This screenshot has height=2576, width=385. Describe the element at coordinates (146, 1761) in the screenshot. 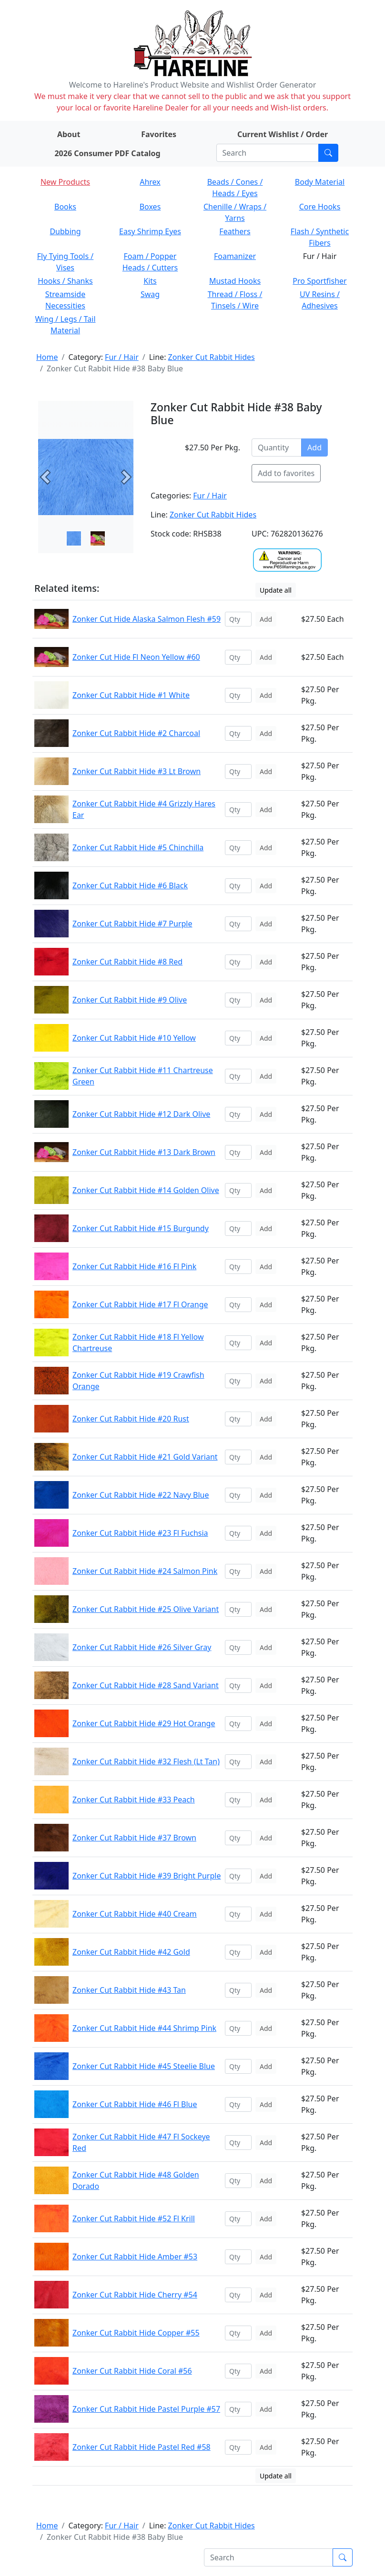

I see `Zonker Cut Rabbit Hide #32 Flesh (Lt Tan)` at that location.